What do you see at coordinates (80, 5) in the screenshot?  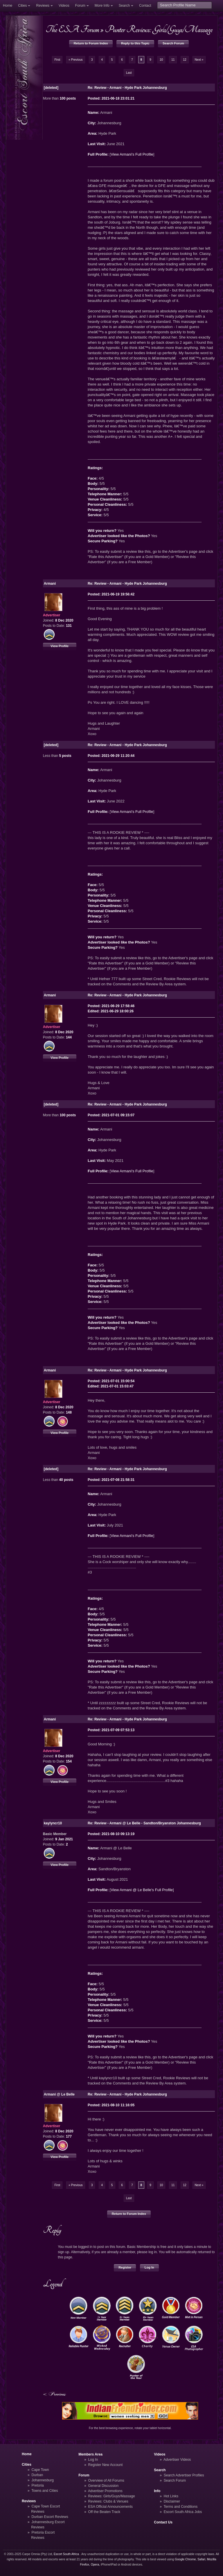 I see `Forum` at bounding box center [80, 5].